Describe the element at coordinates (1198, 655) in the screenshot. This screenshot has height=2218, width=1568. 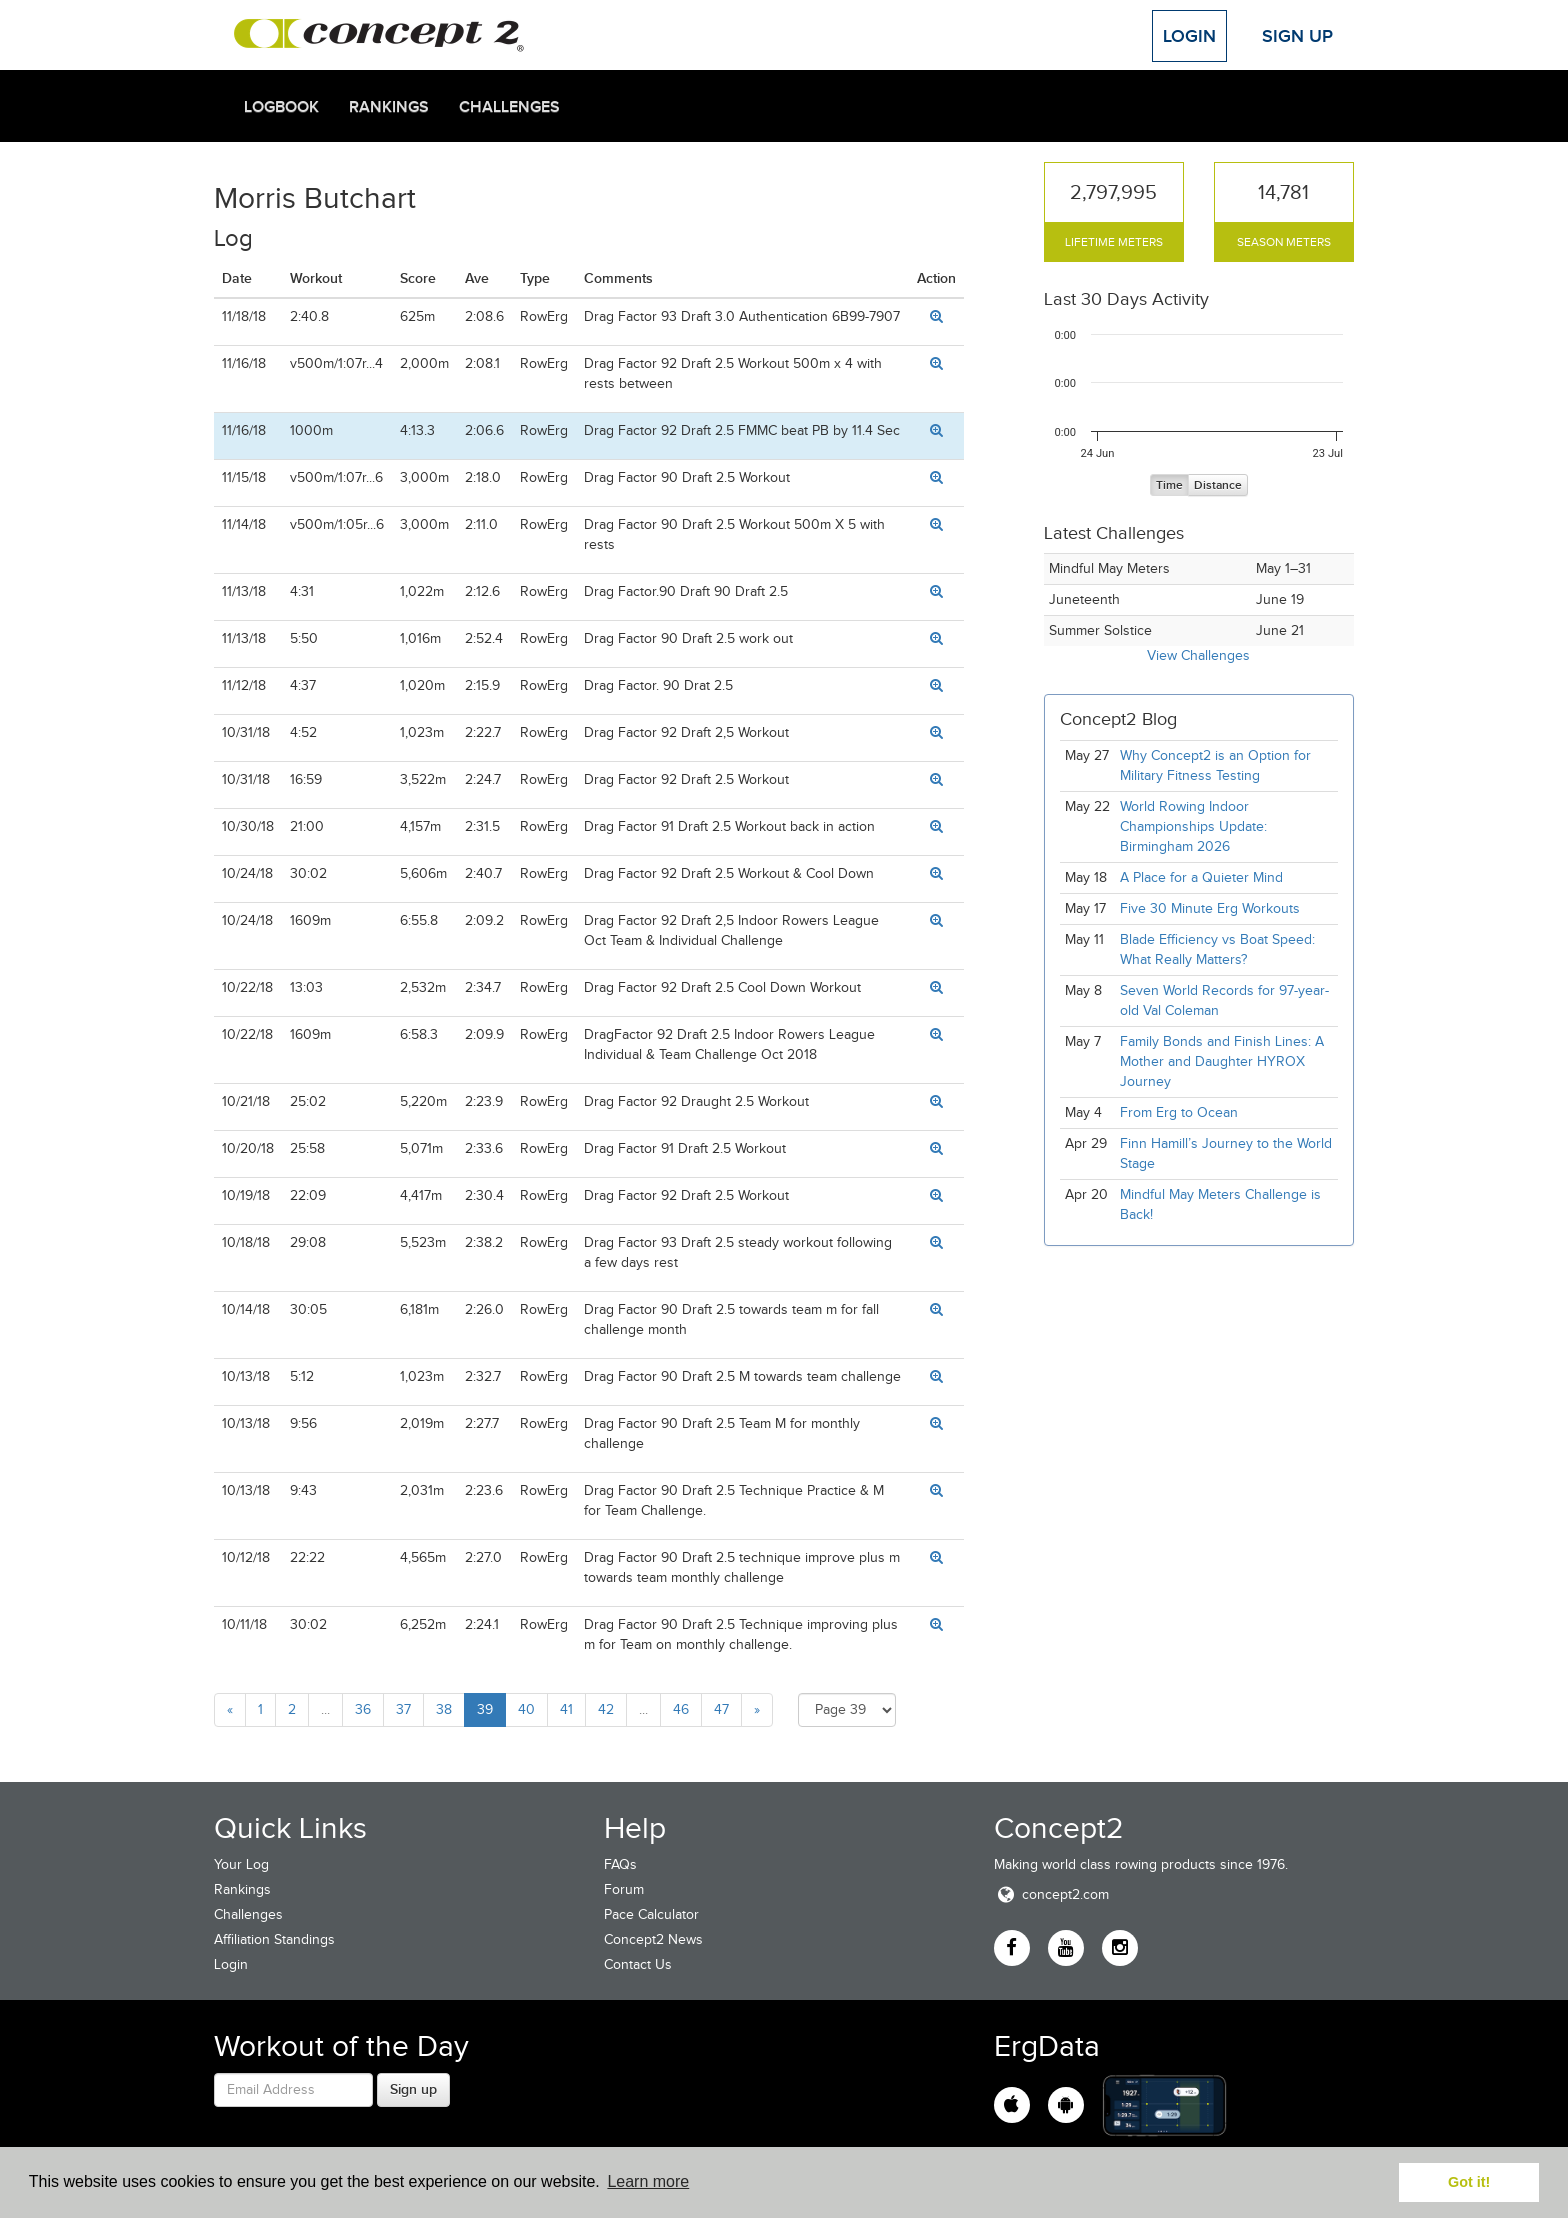
I see `View Challenges` at that location.